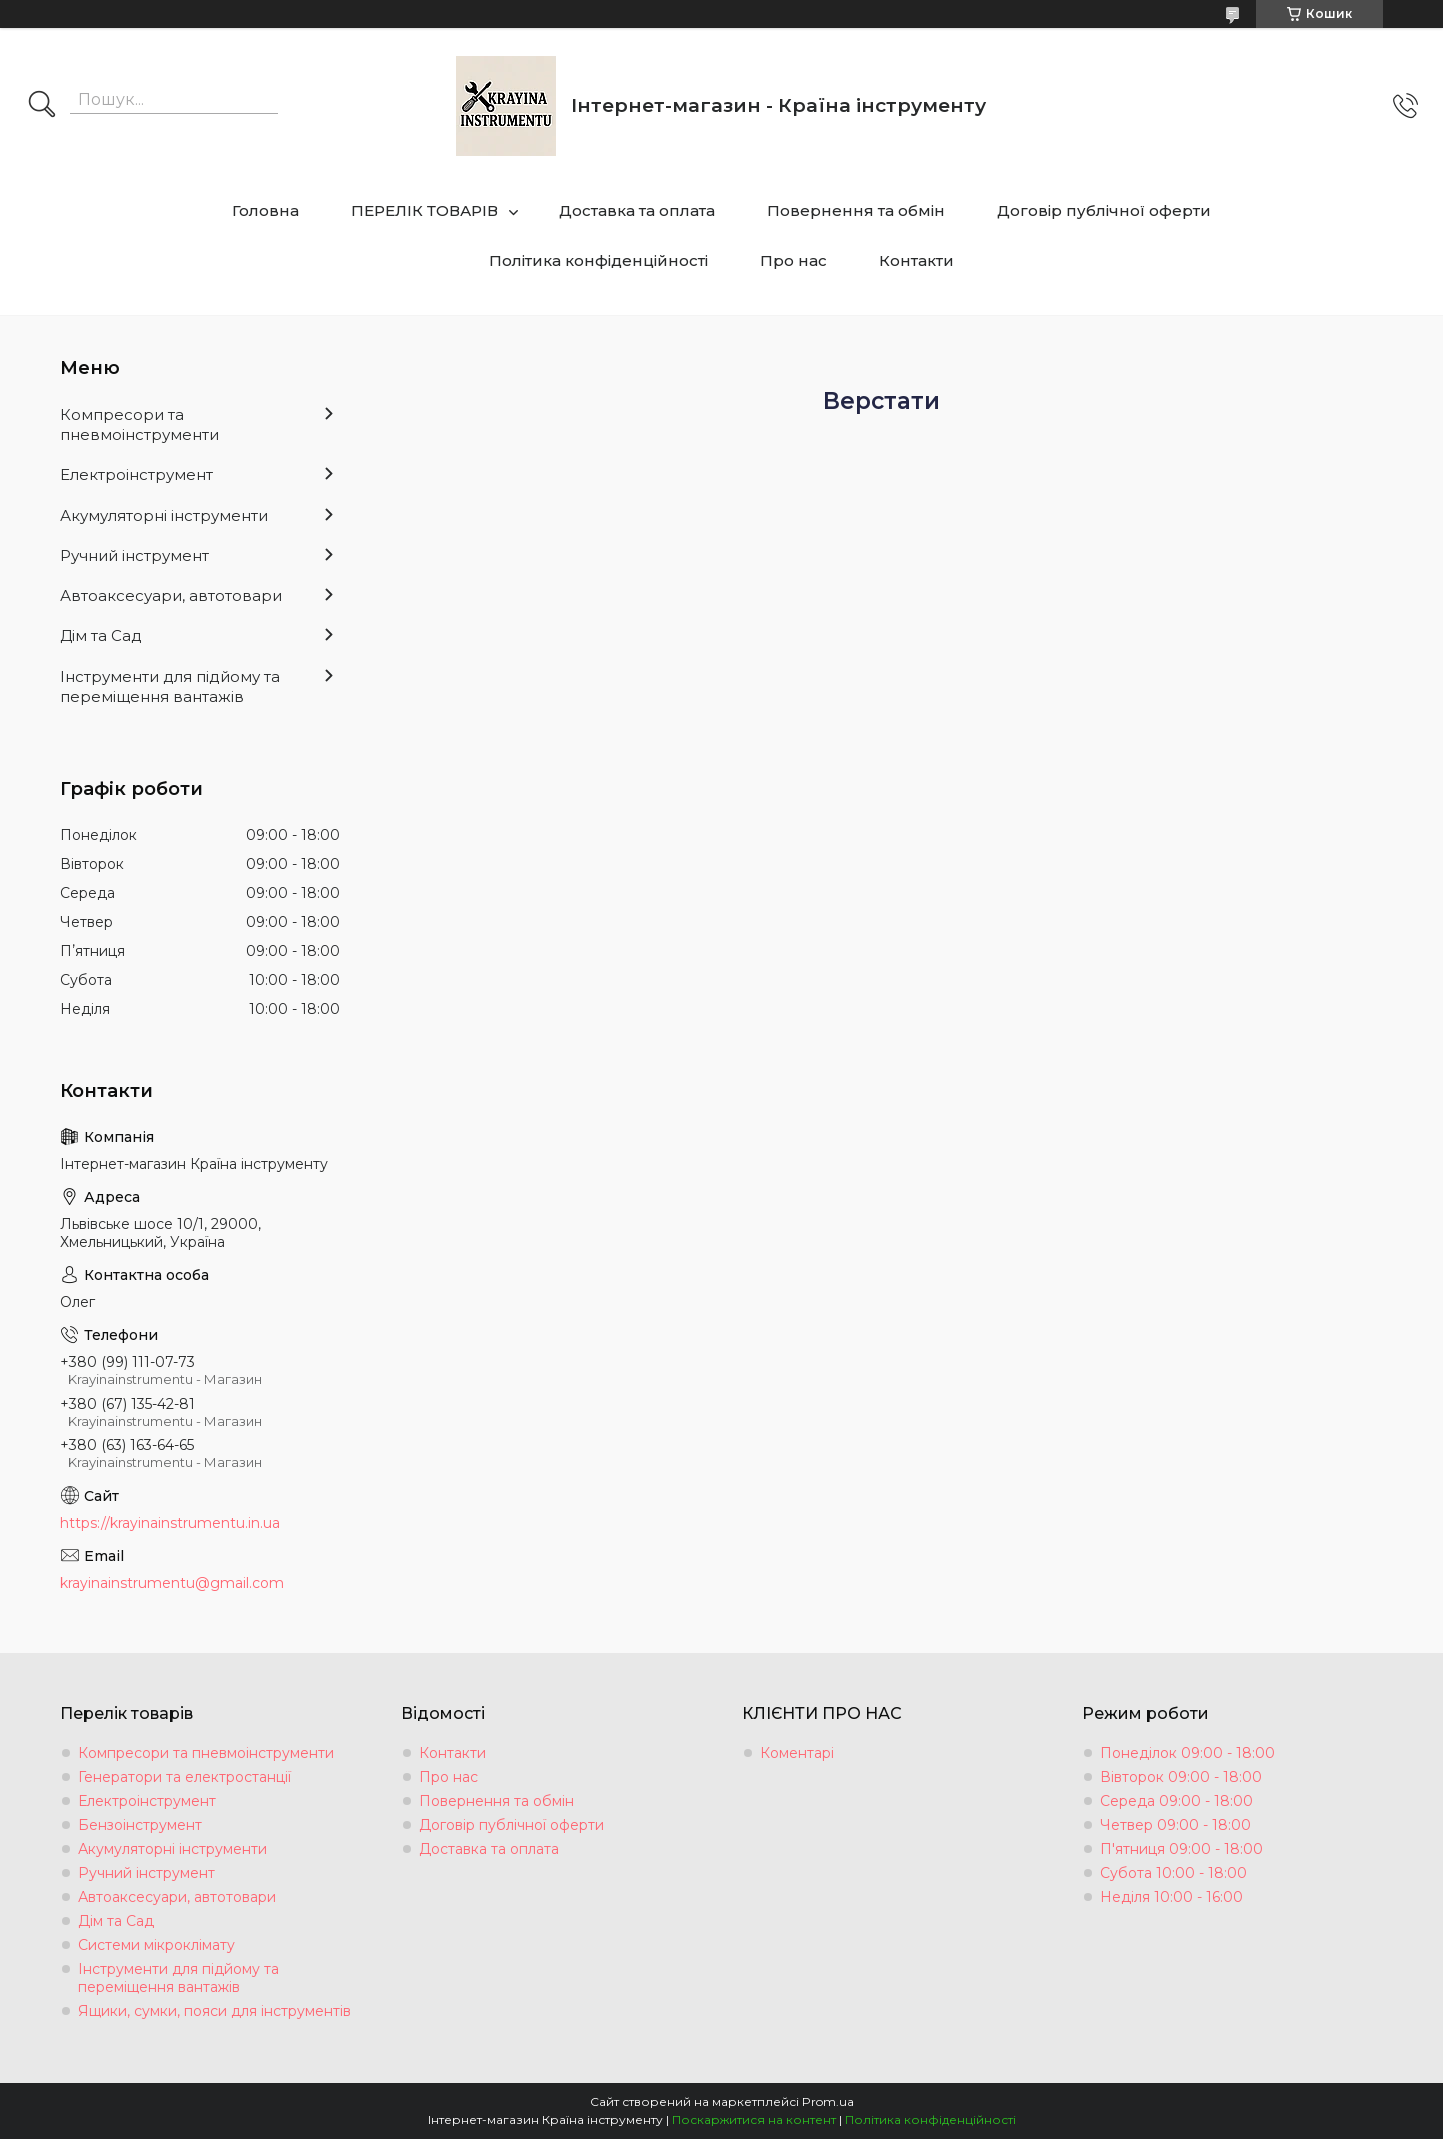 This screenshot has height=2139, width=1443. I want to click on ПЕРЕЛІК ТОВАРІВ, so click(424, 210).